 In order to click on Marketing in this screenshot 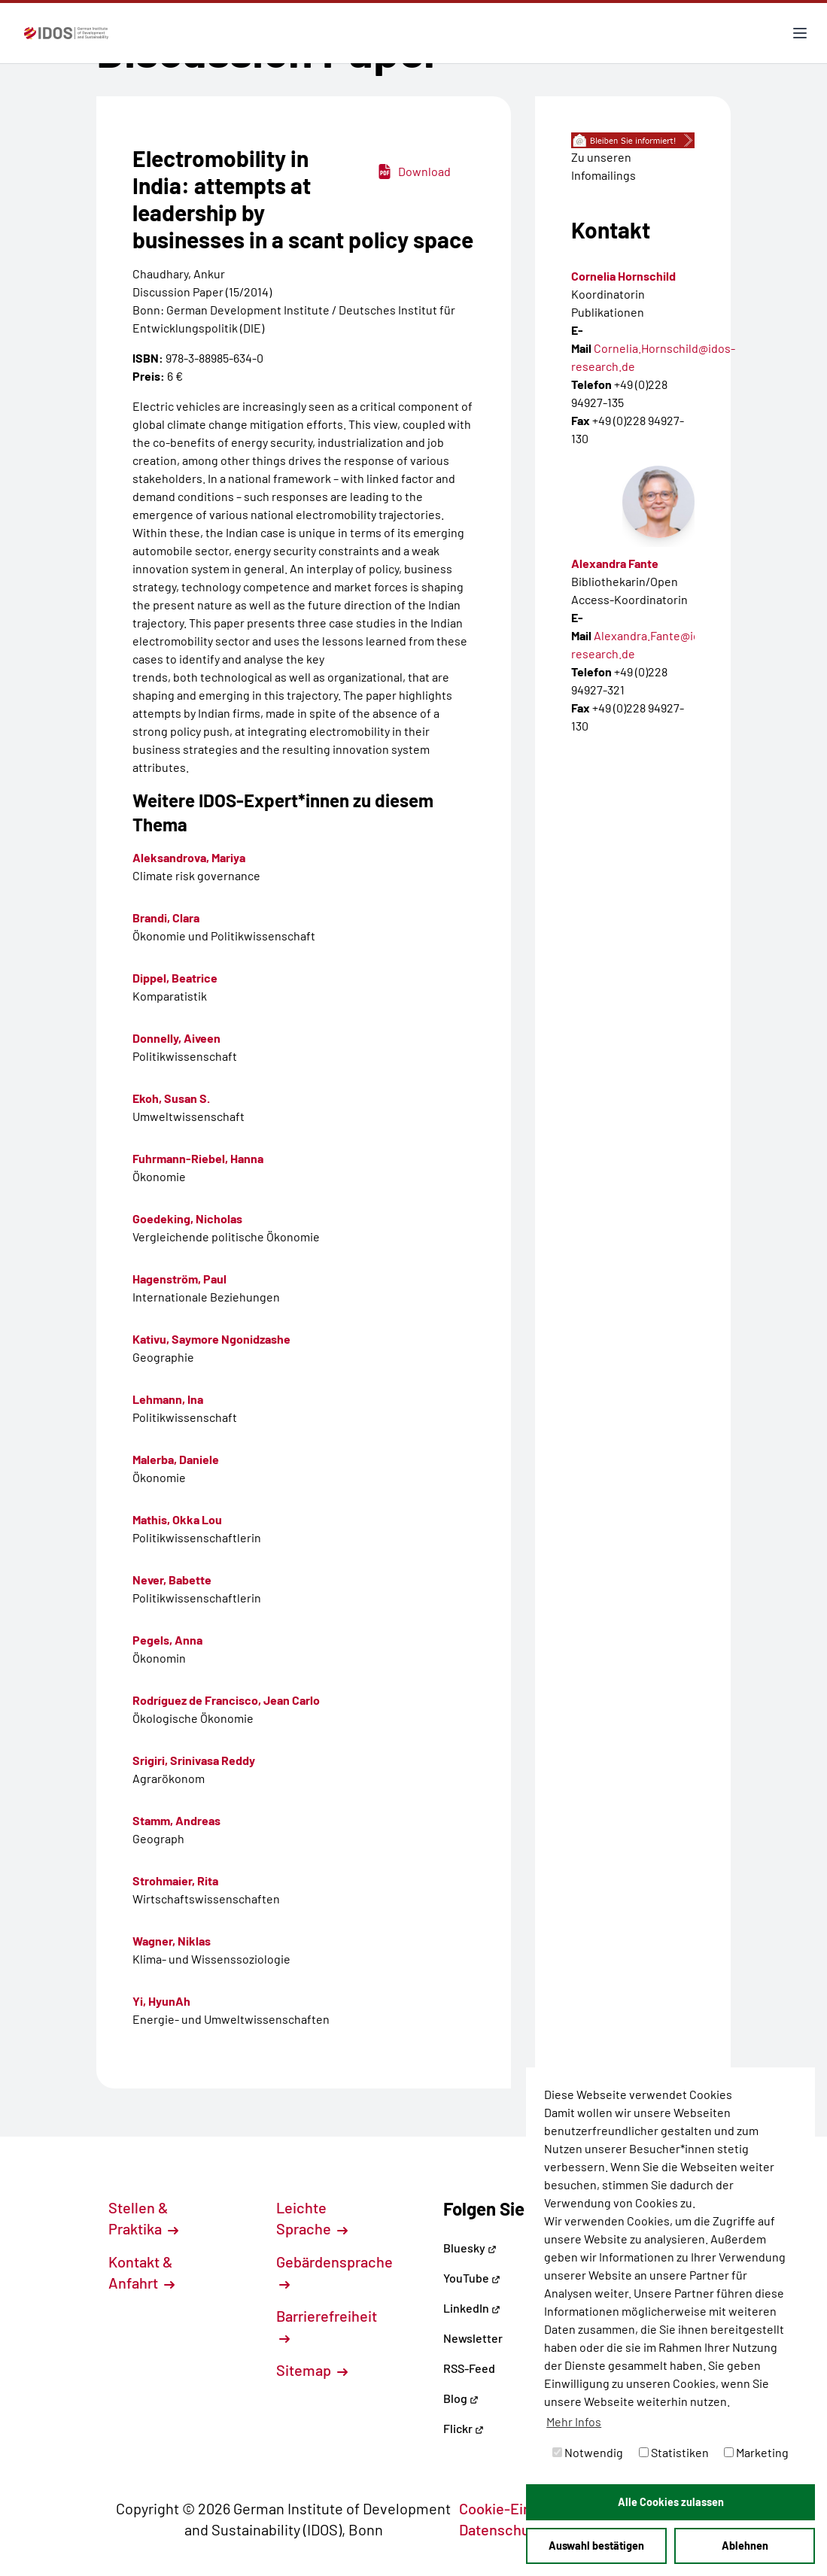, I will do `click(756, 2452)`.